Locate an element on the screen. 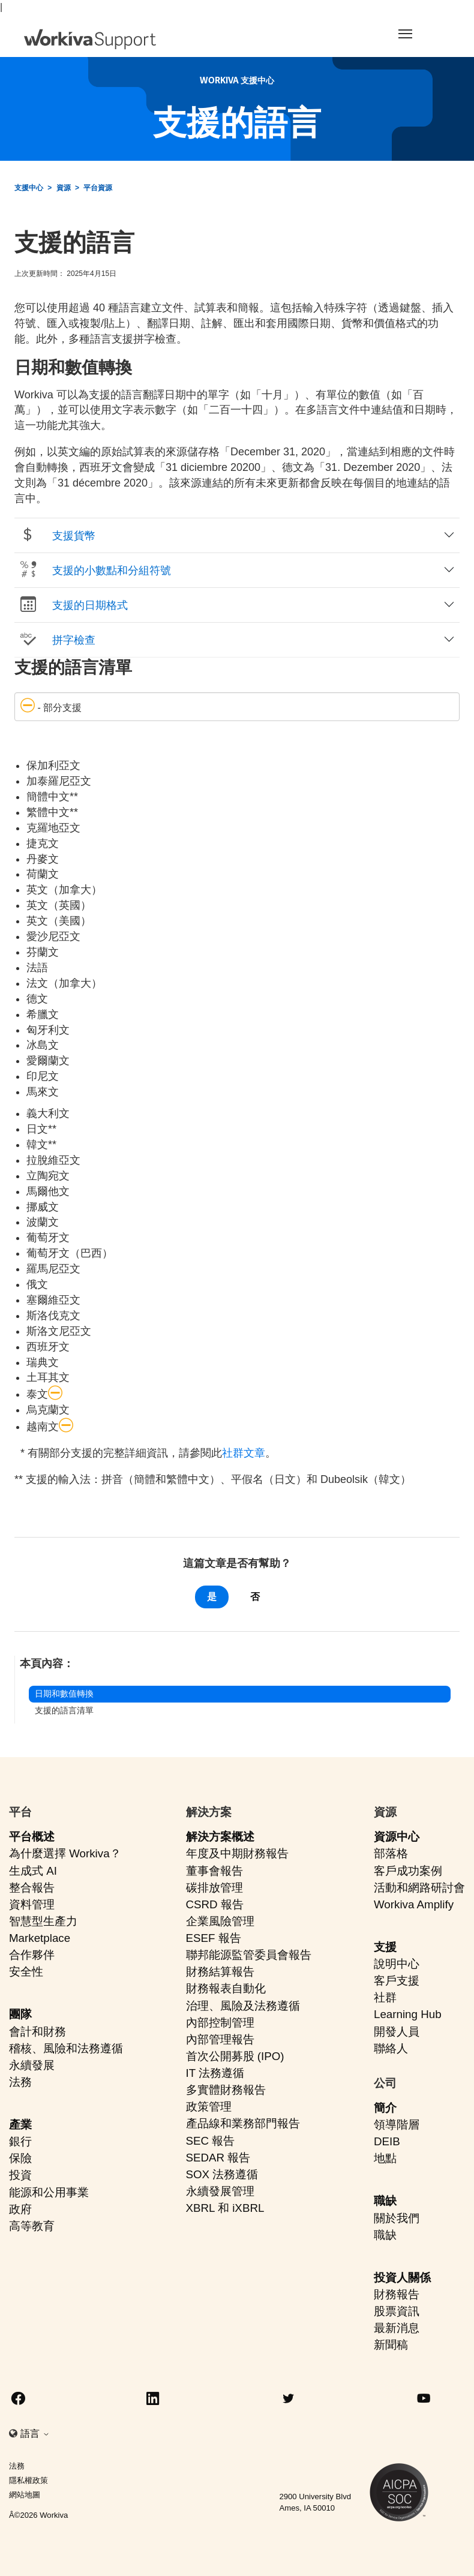 The width and height of the screenshot is (474, 2576). 政府 is located at coordinates (20, 2209).